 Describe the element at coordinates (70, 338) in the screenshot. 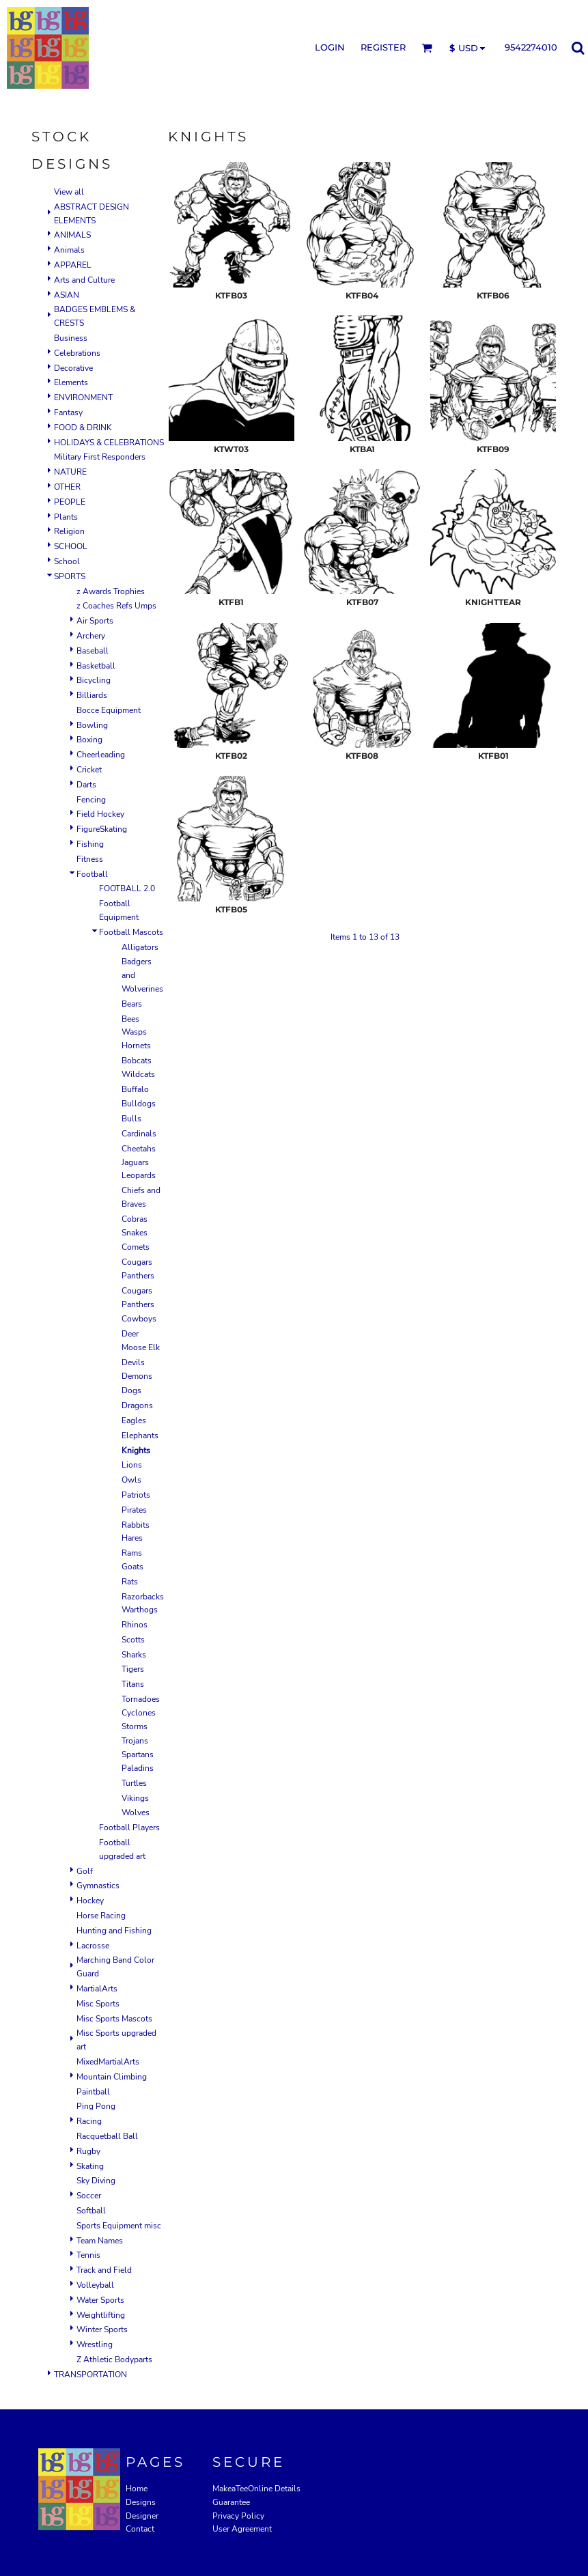

I see `Business` at that location.